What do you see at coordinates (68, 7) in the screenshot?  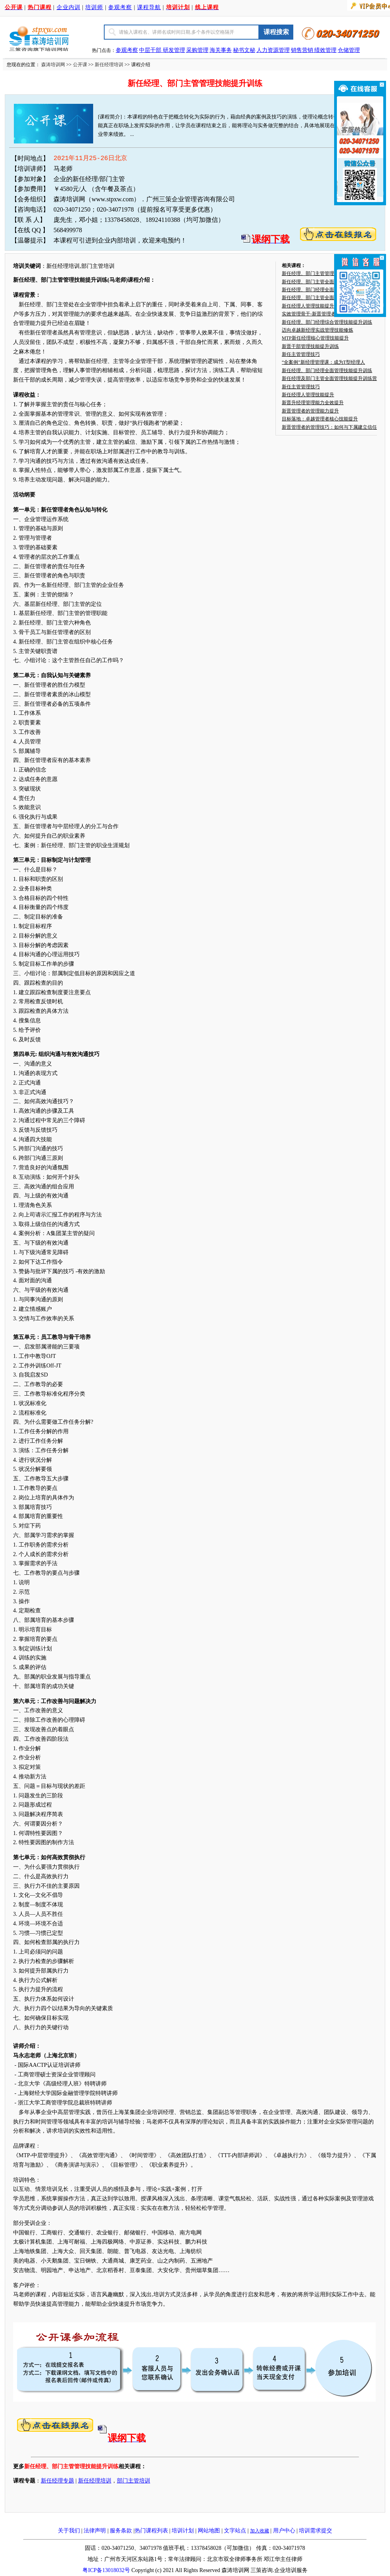 I see `企业内训` at bounding box center [68, 7].